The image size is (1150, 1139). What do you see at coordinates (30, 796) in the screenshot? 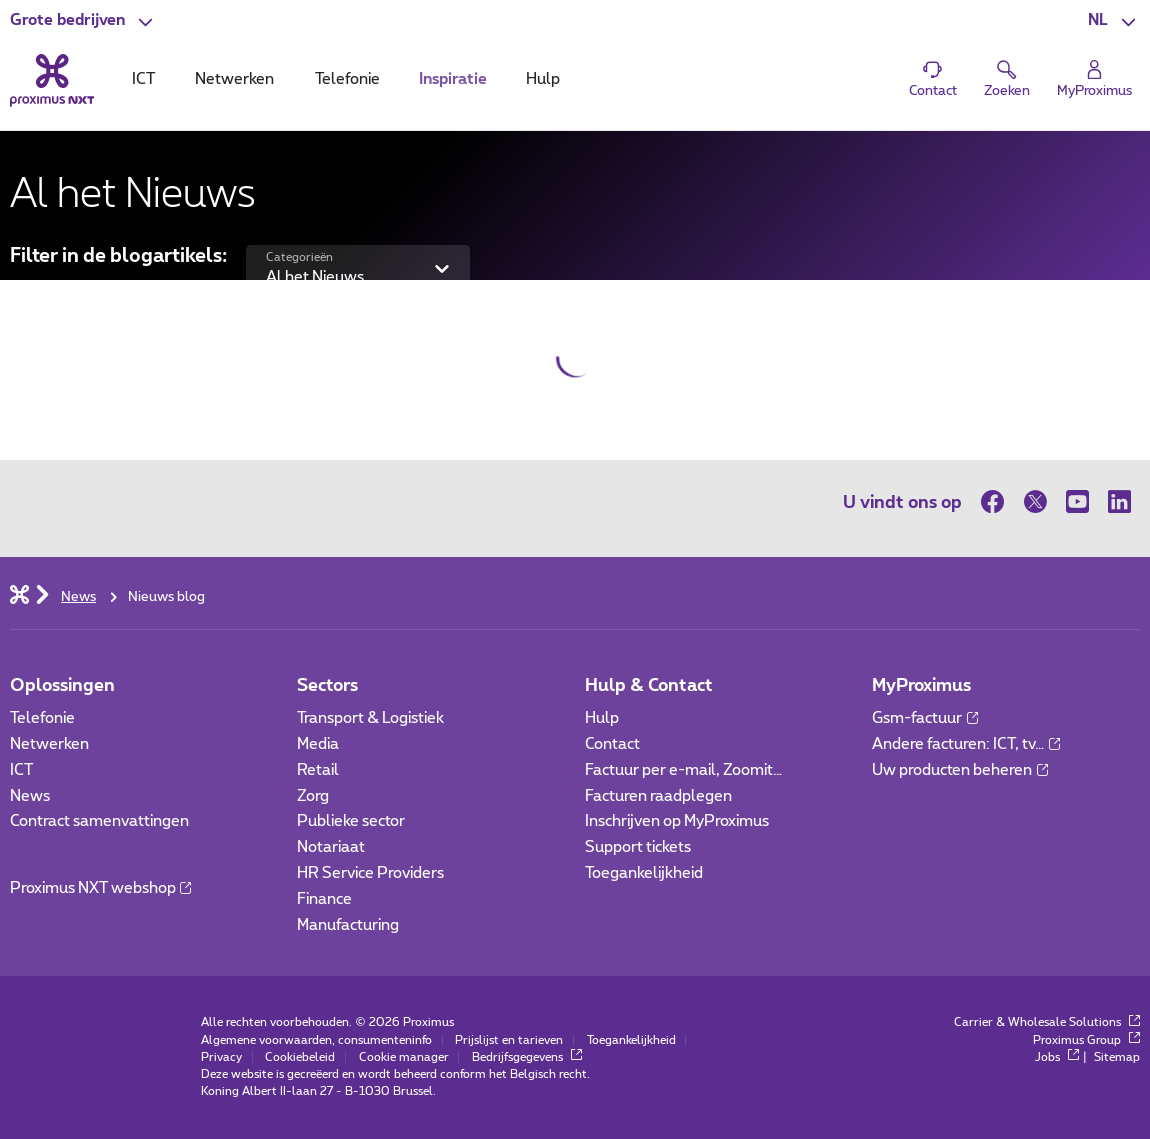
I see `News` at bounding box center [30, 796].